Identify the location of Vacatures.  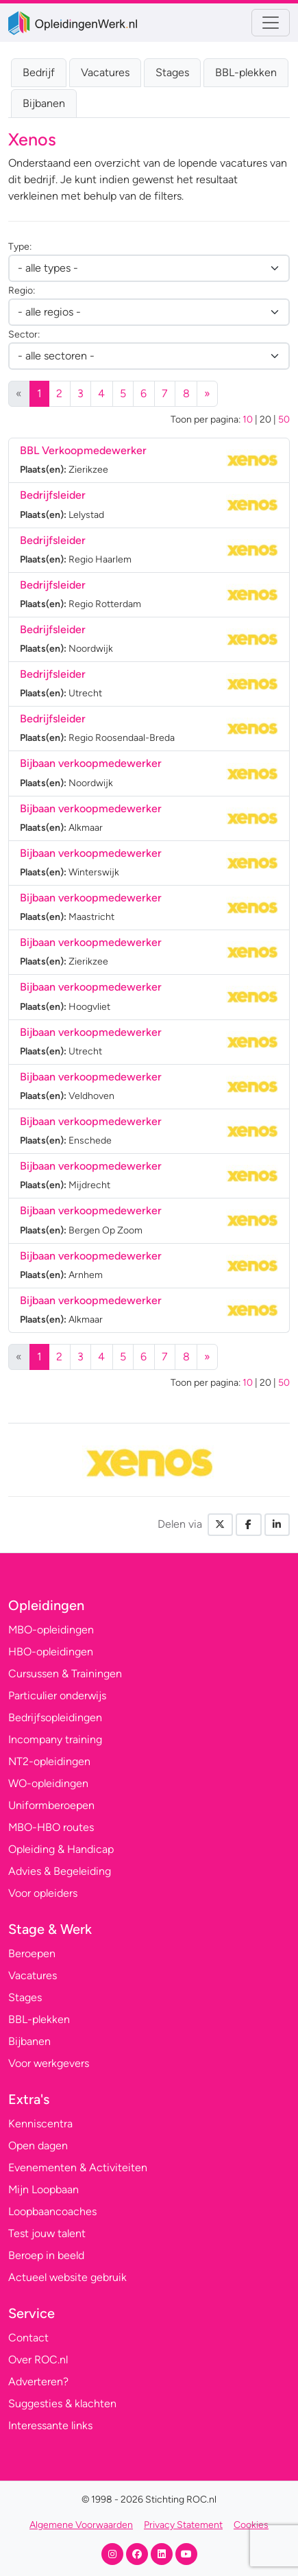
(105, 72).